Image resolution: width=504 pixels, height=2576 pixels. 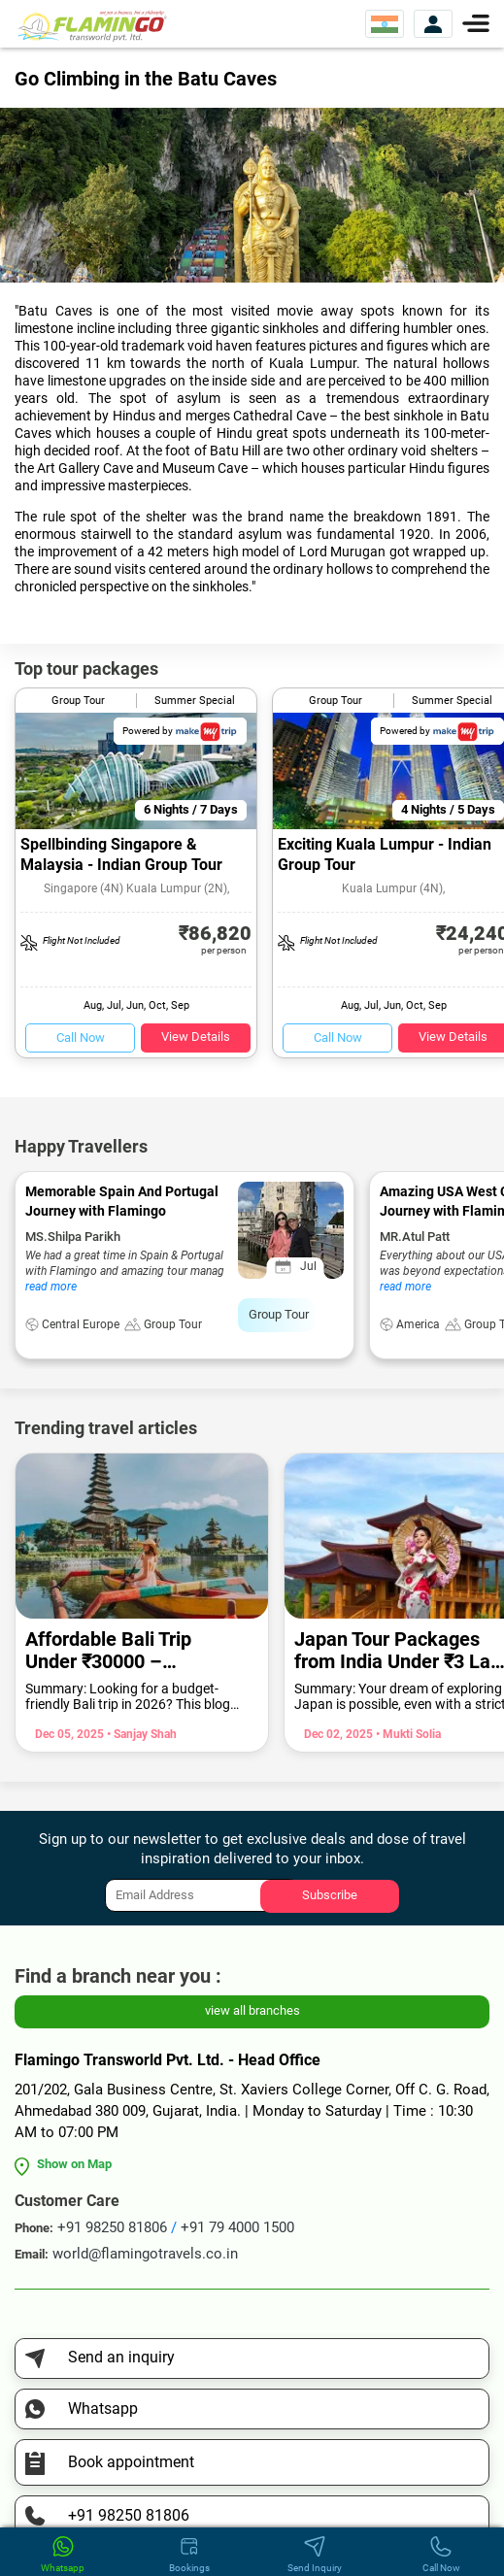 I want to click on read more, so click(x=51, y=1286).